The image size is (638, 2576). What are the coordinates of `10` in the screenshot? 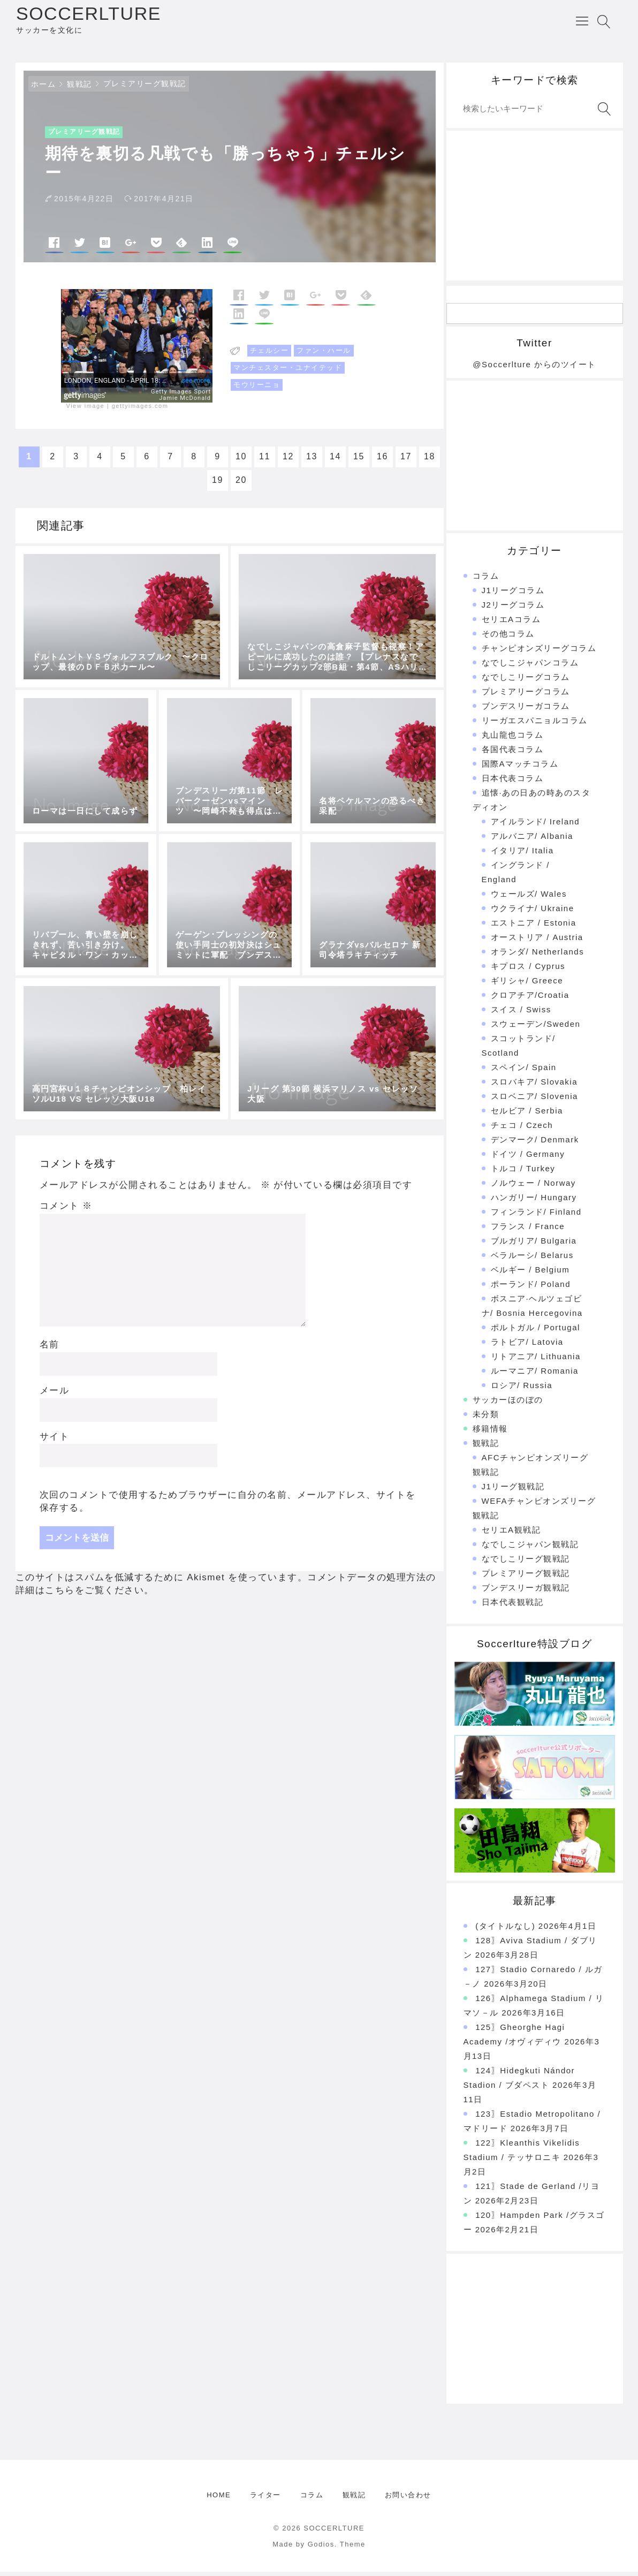 It's located at (241, 461).